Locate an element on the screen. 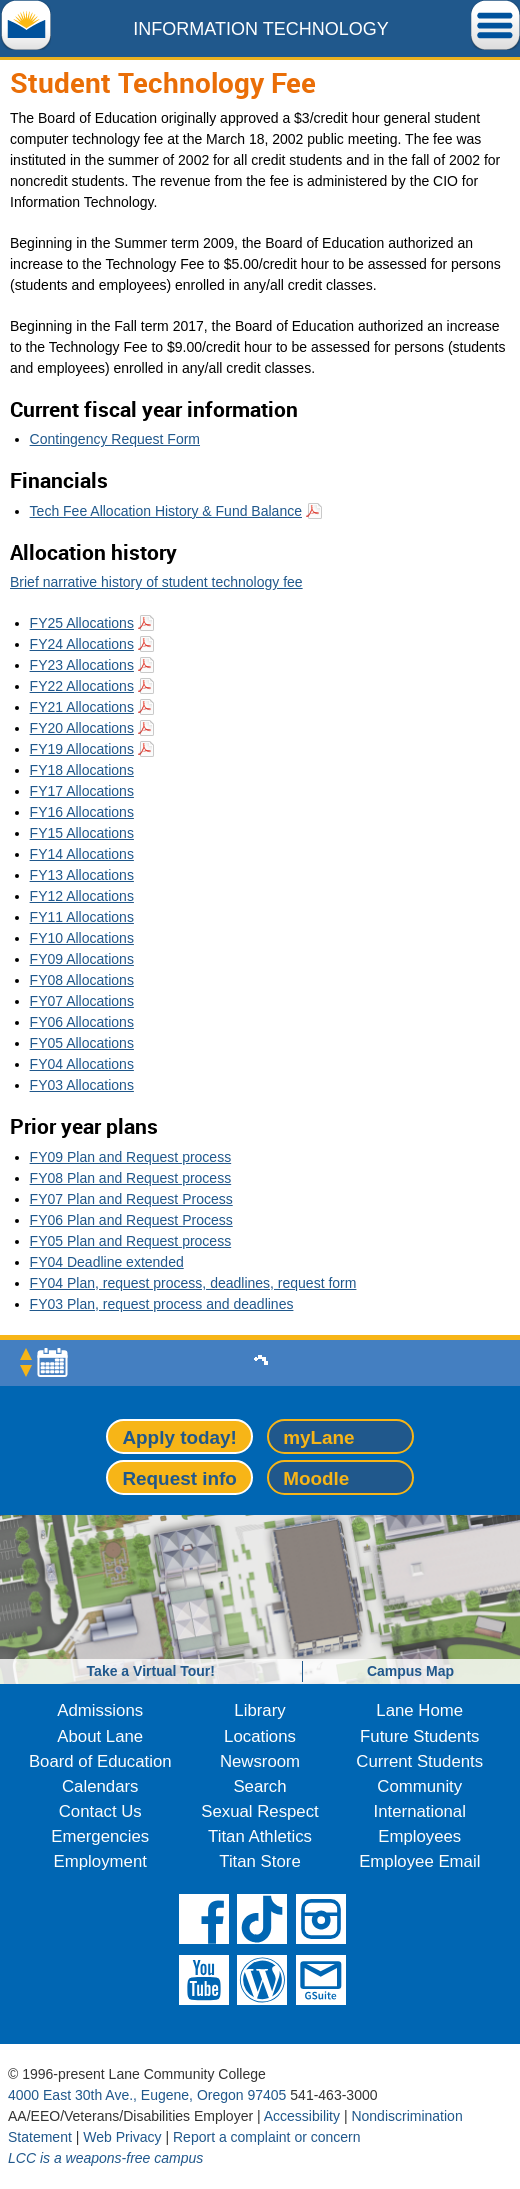  FY11 Allocations is located at coordinates (82, 917).